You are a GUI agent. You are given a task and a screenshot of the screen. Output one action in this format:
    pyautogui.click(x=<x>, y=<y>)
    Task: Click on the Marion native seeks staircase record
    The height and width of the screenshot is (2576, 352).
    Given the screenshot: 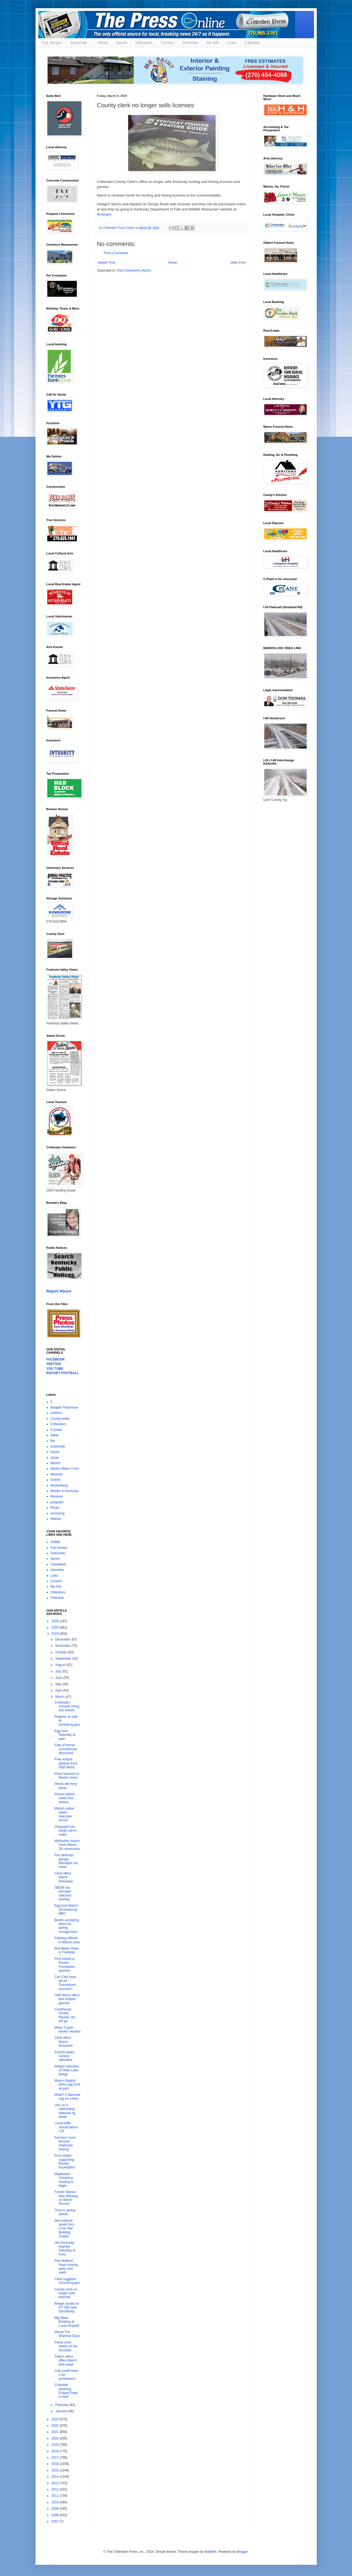 What is the action you would take?
    pyautogui.click(x=64, y=1814)
    